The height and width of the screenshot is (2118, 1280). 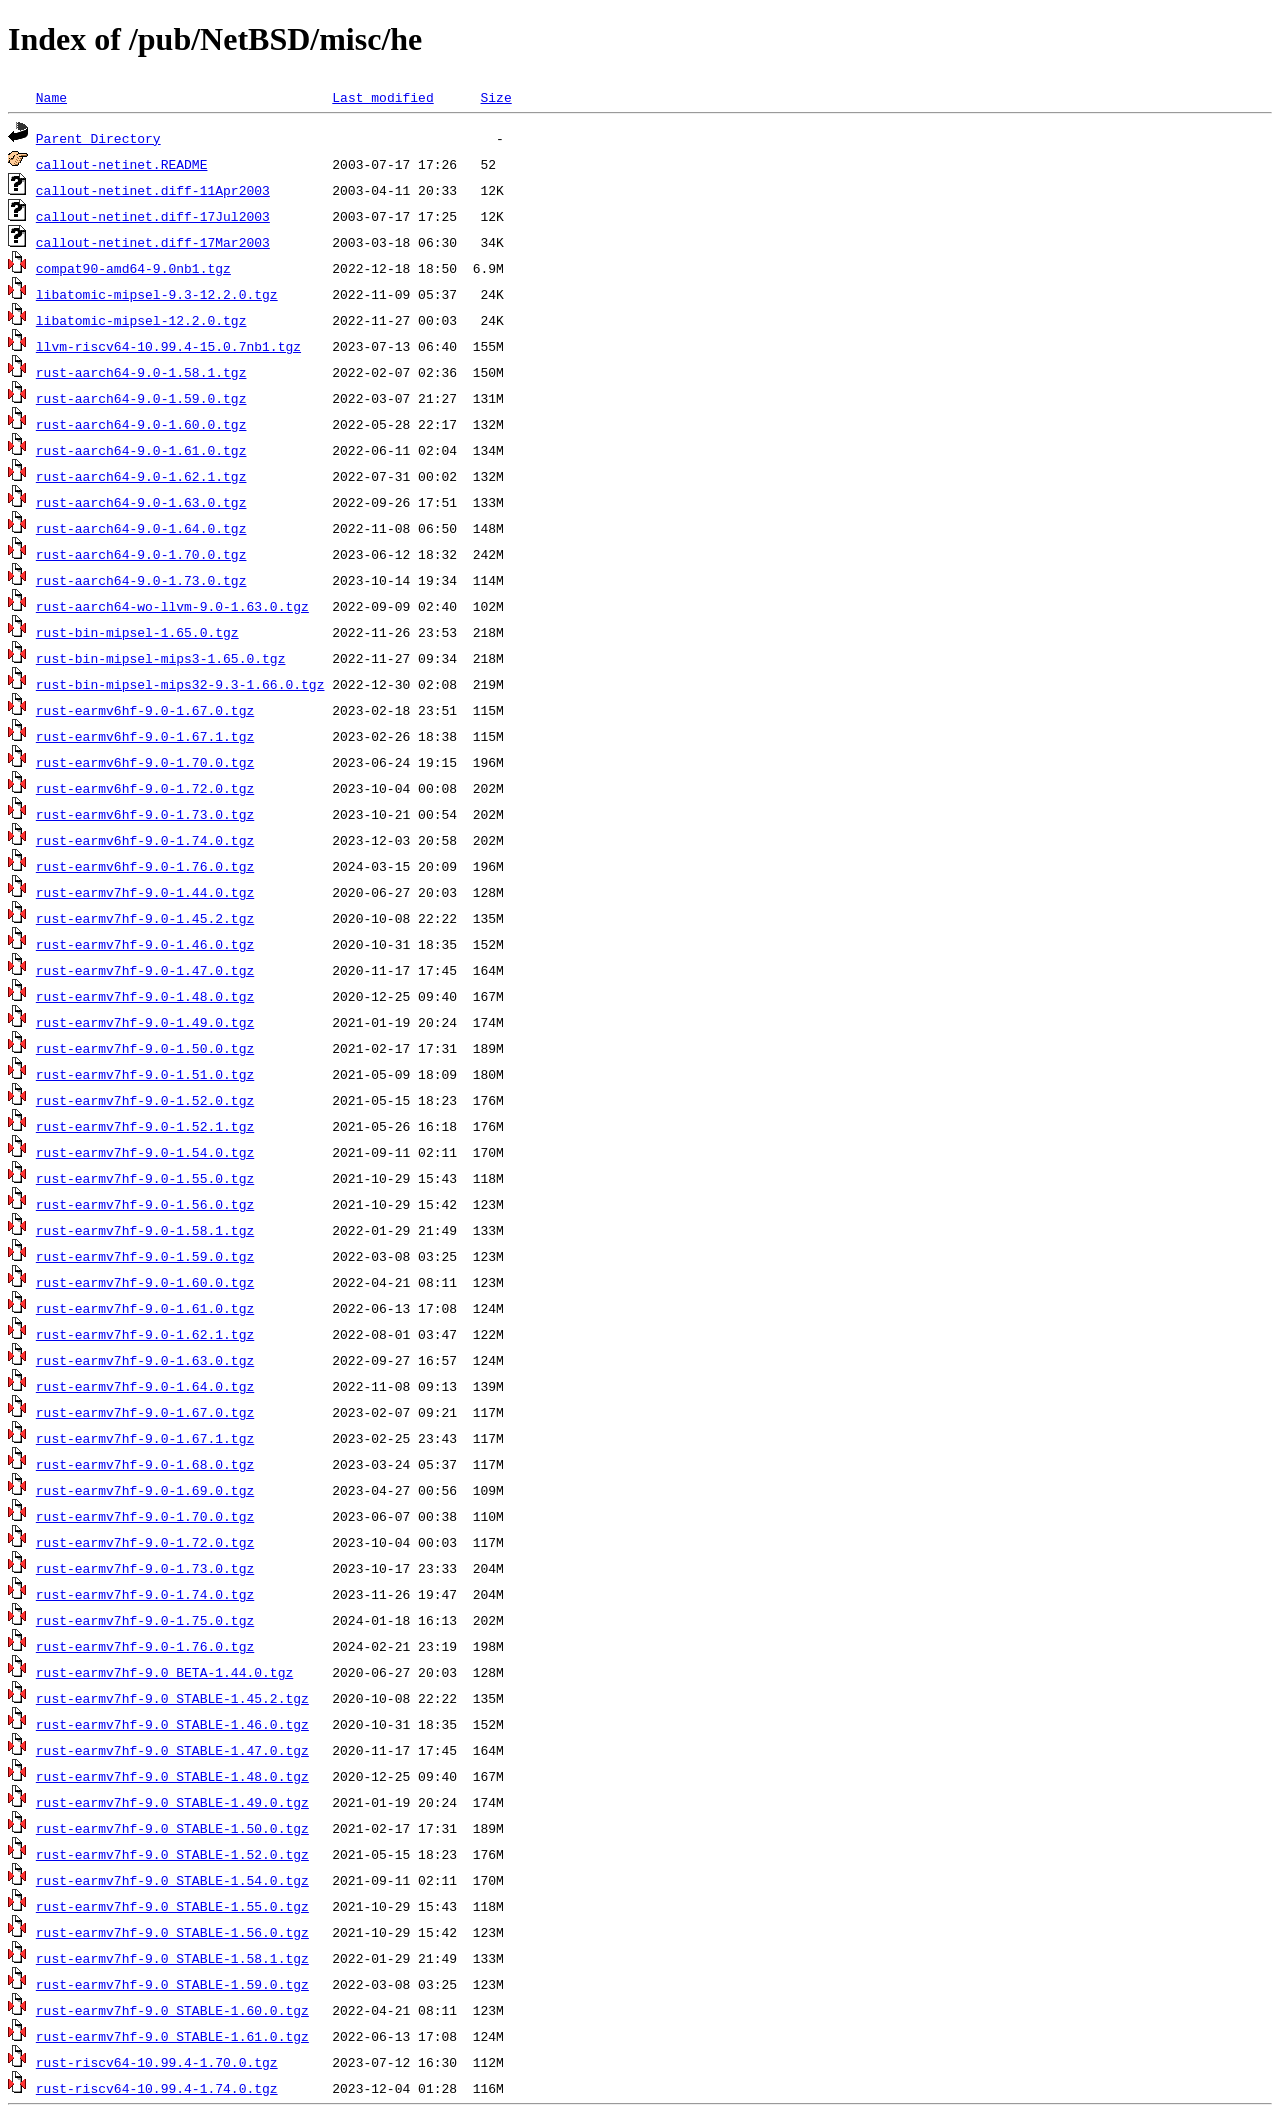 I want to click on rust-aarch64-9.0-1.58.1.tgz, so click(x=141, y=372).